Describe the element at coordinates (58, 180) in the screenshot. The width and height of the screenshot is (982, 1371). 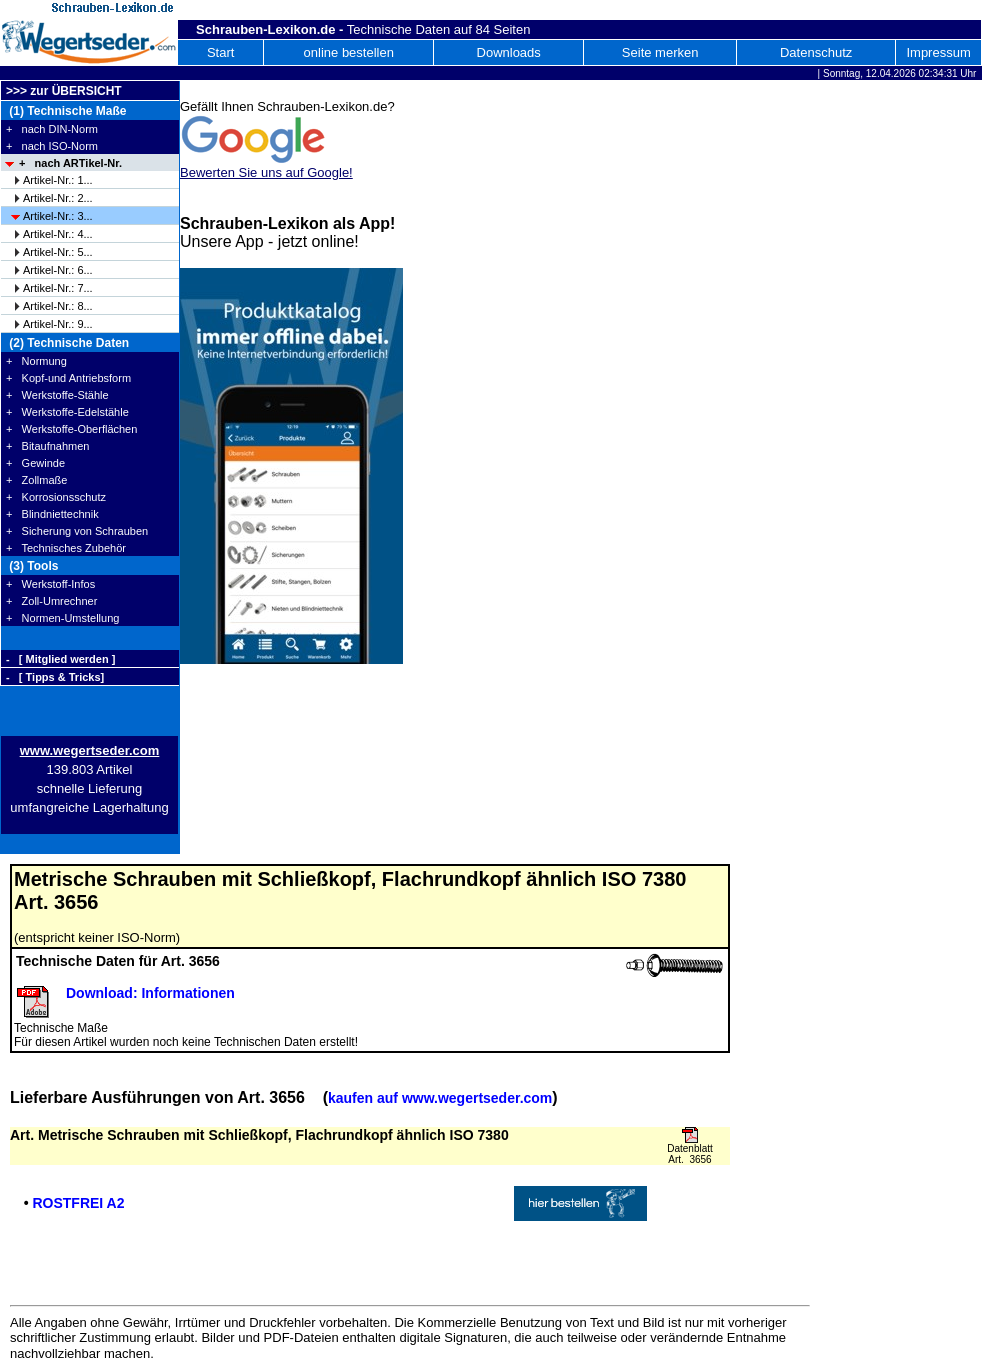
I see `Artikel-Nr.: 1...` at that location.